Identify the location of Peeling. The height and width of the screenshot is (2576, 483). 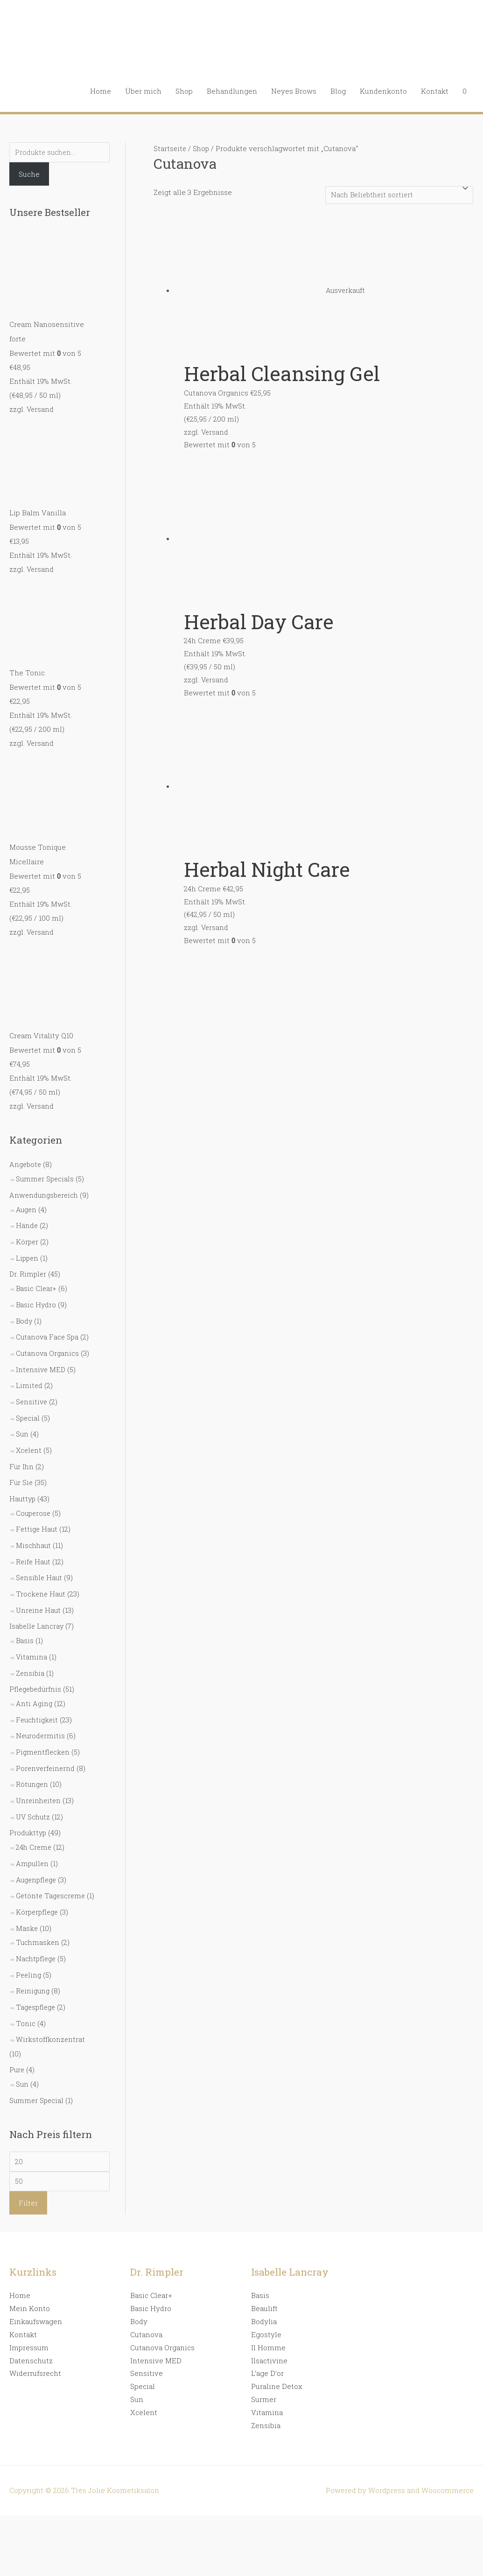
(29, 1963).